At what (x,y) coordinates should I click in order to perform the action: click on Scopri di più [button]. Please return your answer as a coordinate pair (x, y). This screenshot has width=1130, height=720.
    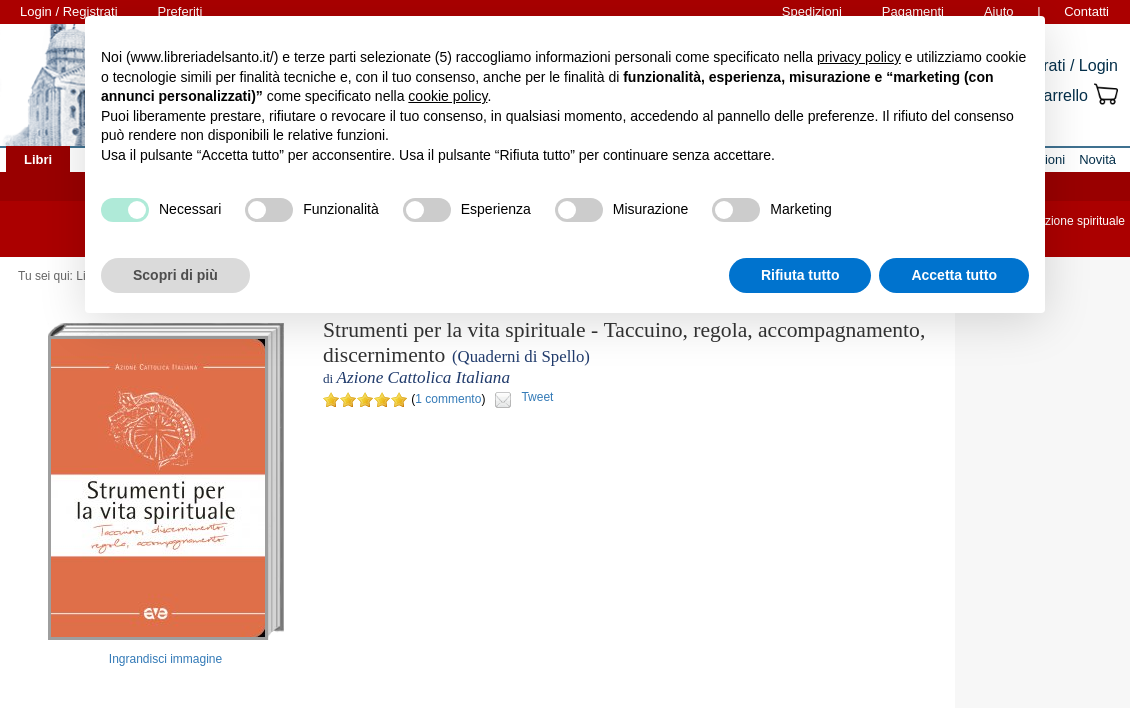
    Looking at the image, I should click on (175, 275).